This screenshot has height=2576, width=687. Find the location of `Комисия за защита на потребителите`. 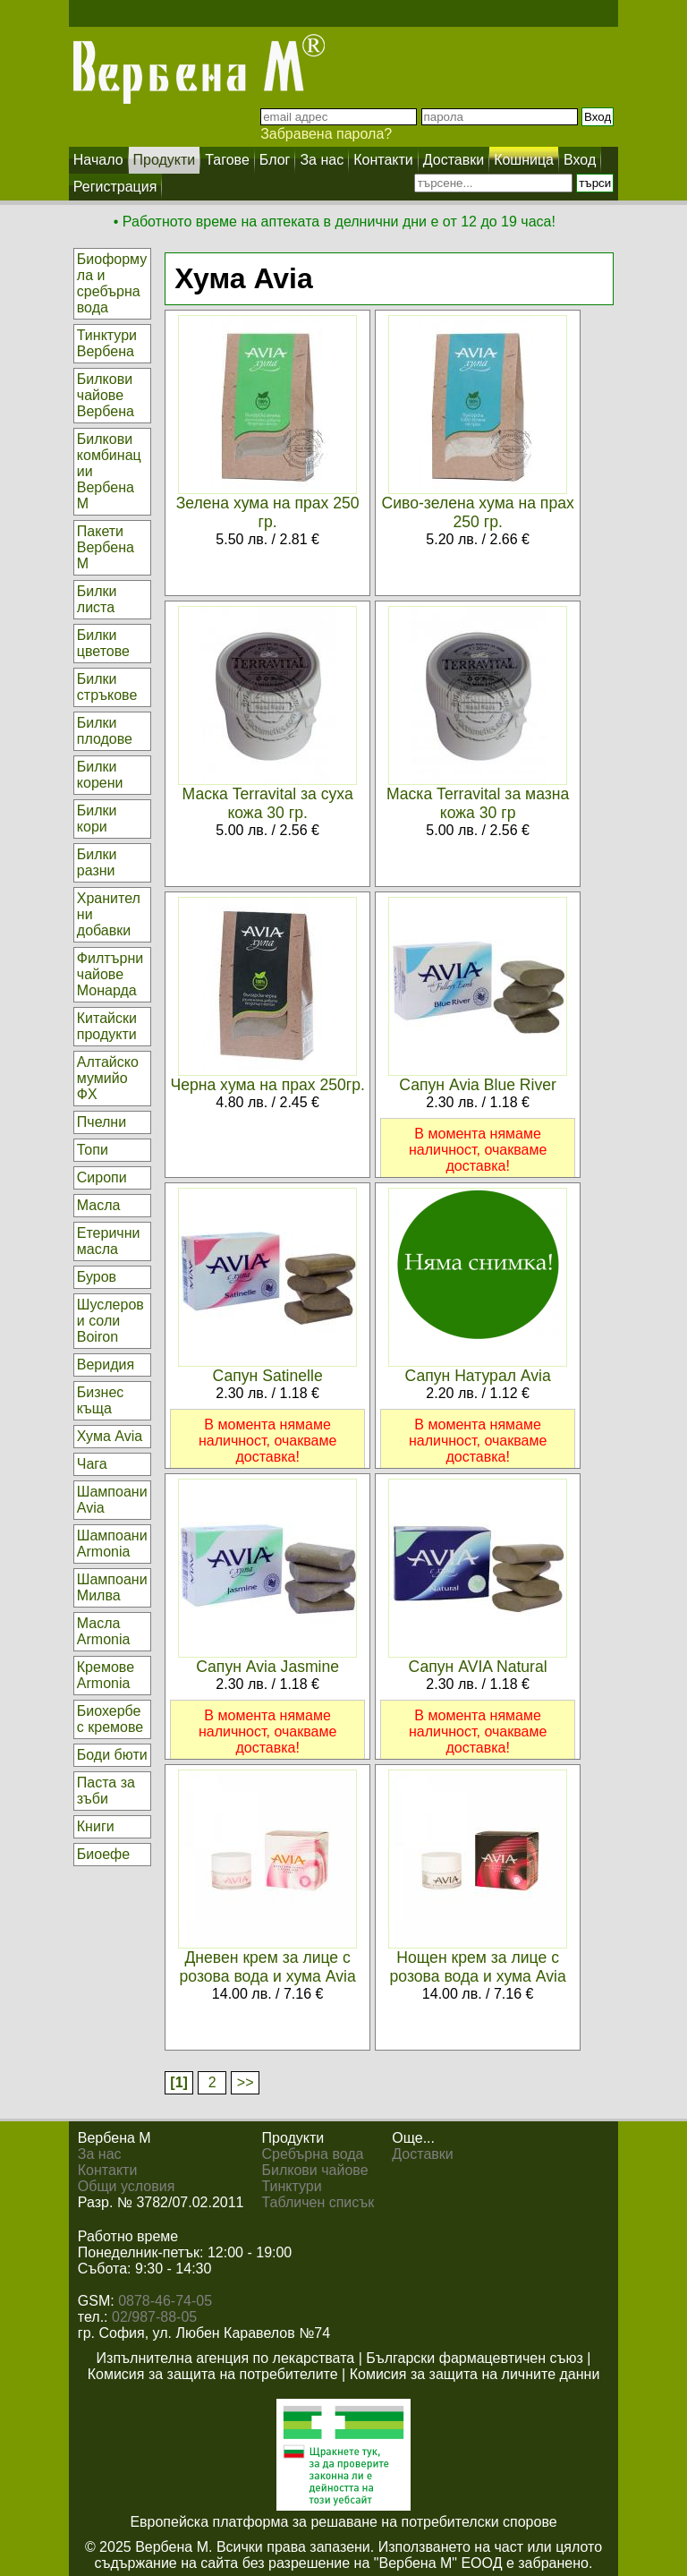

Комисия за защита на потребителите is located at coordinates (213, 2374).